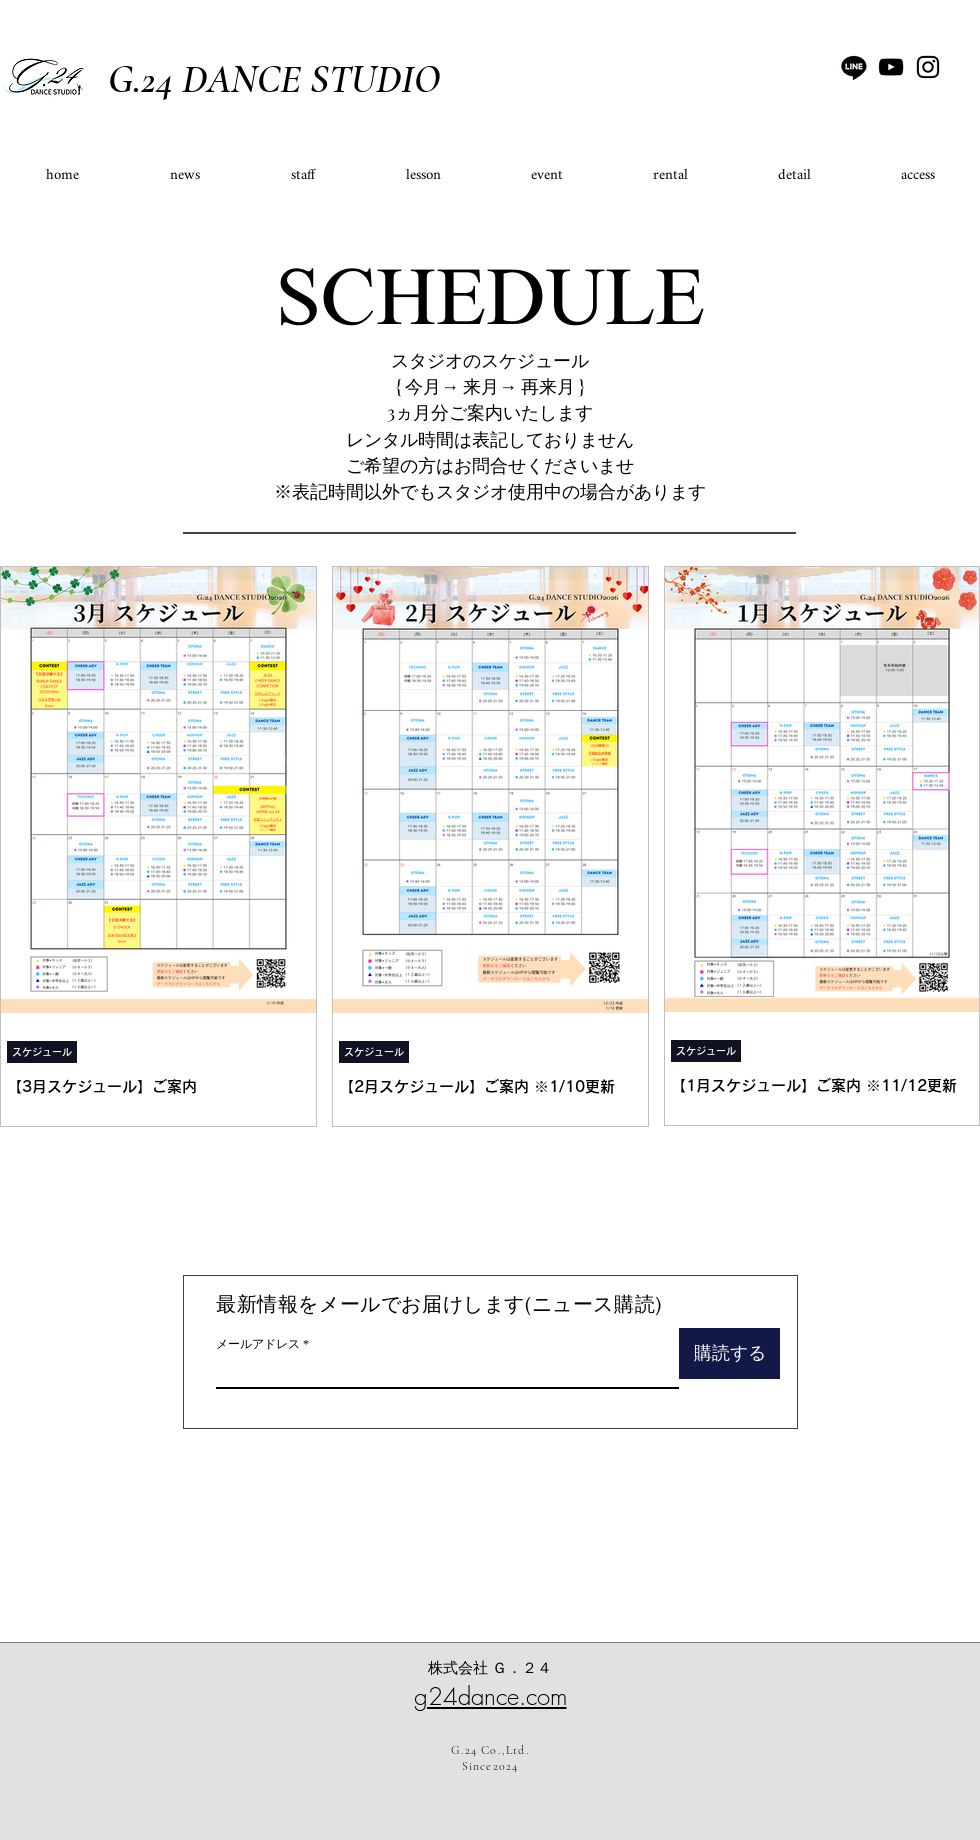 Image resolution: width=980 pixels, height=1840 pixels. I want to click on g24dance.com, so click(490, 1696).